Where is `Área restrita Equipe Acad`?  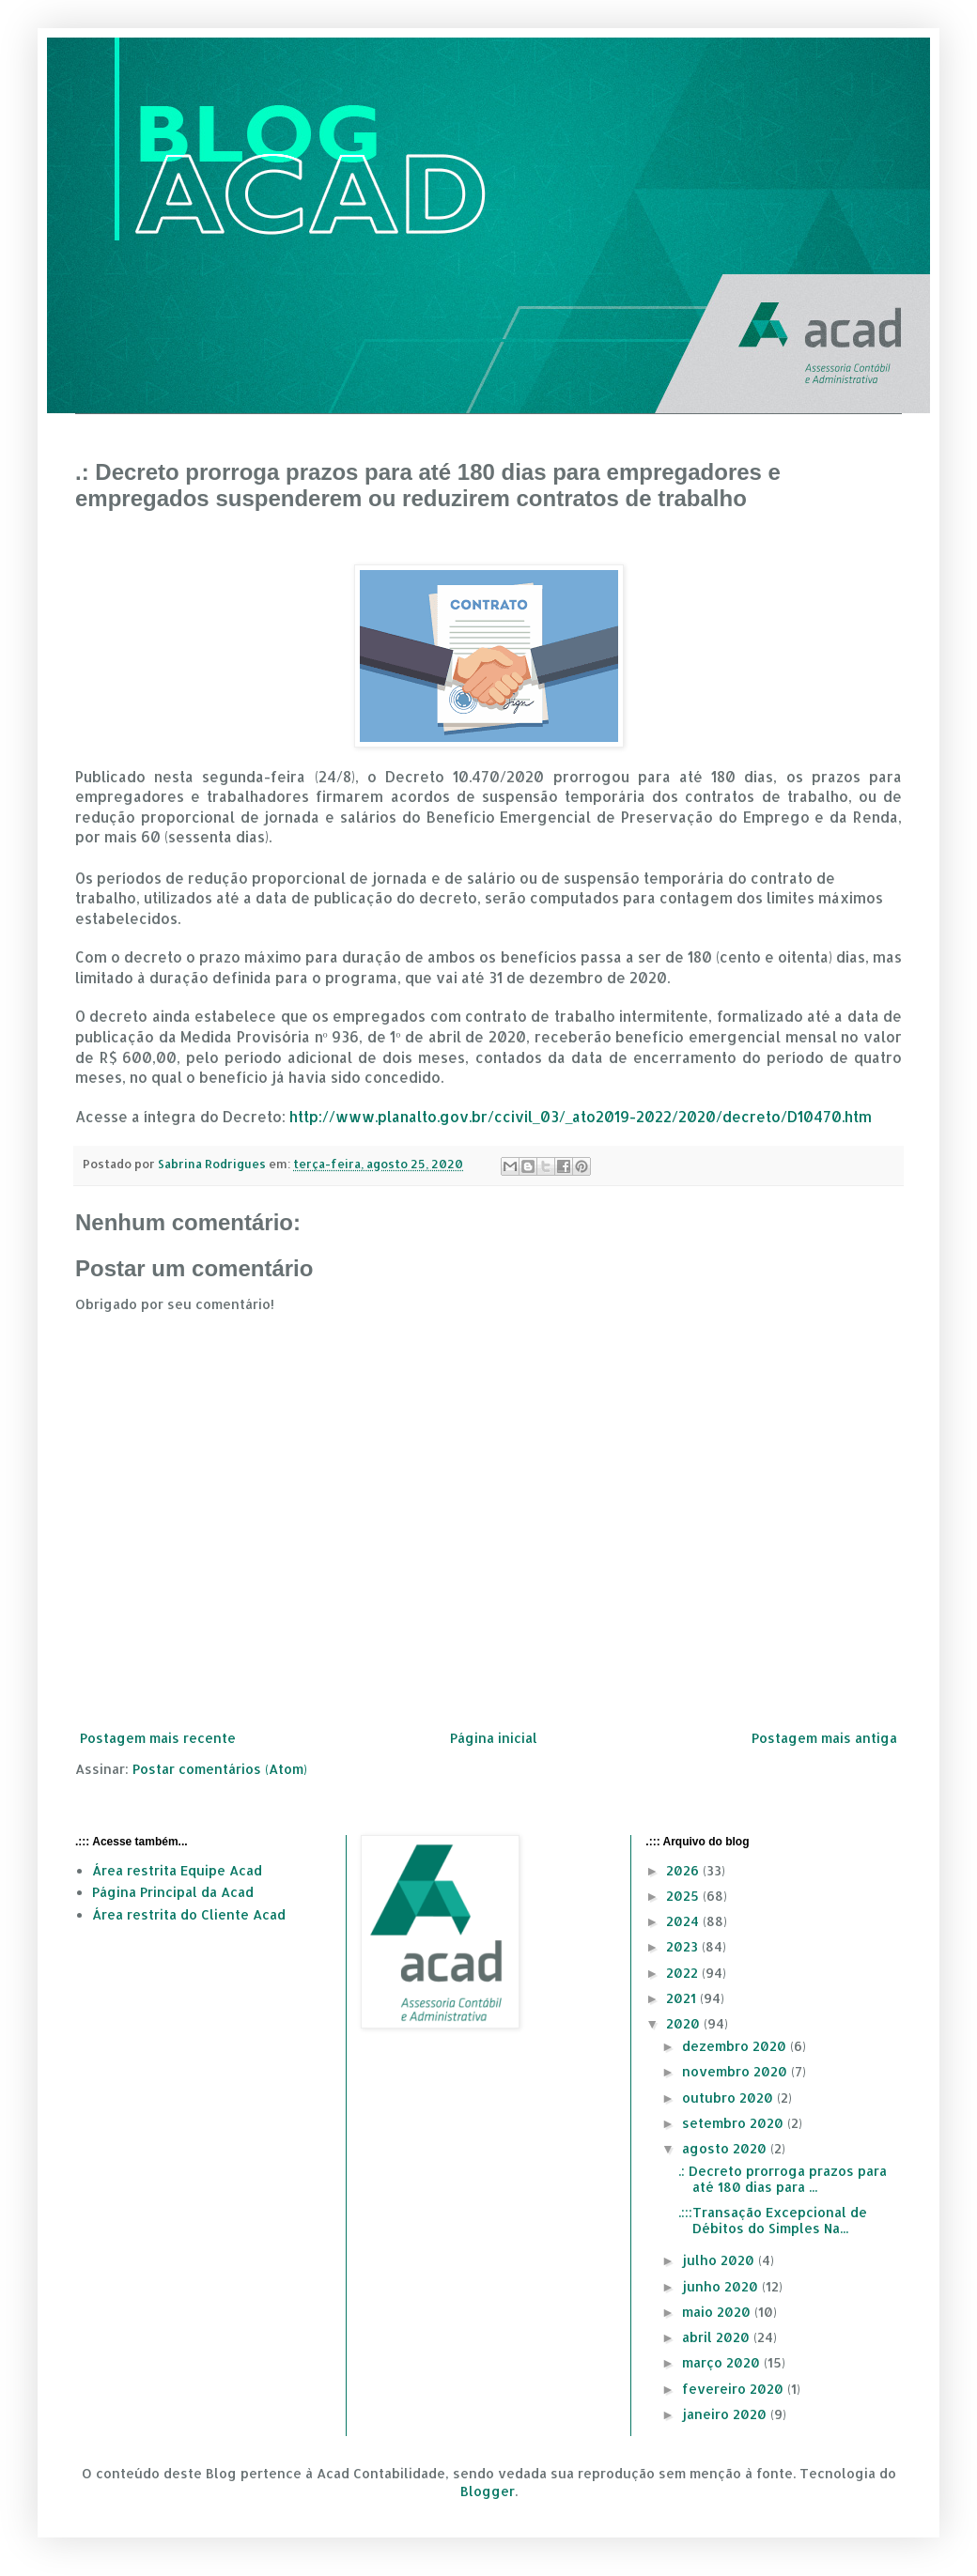
Área restrita Equipe Acad is located at coordinates (177, 1870).